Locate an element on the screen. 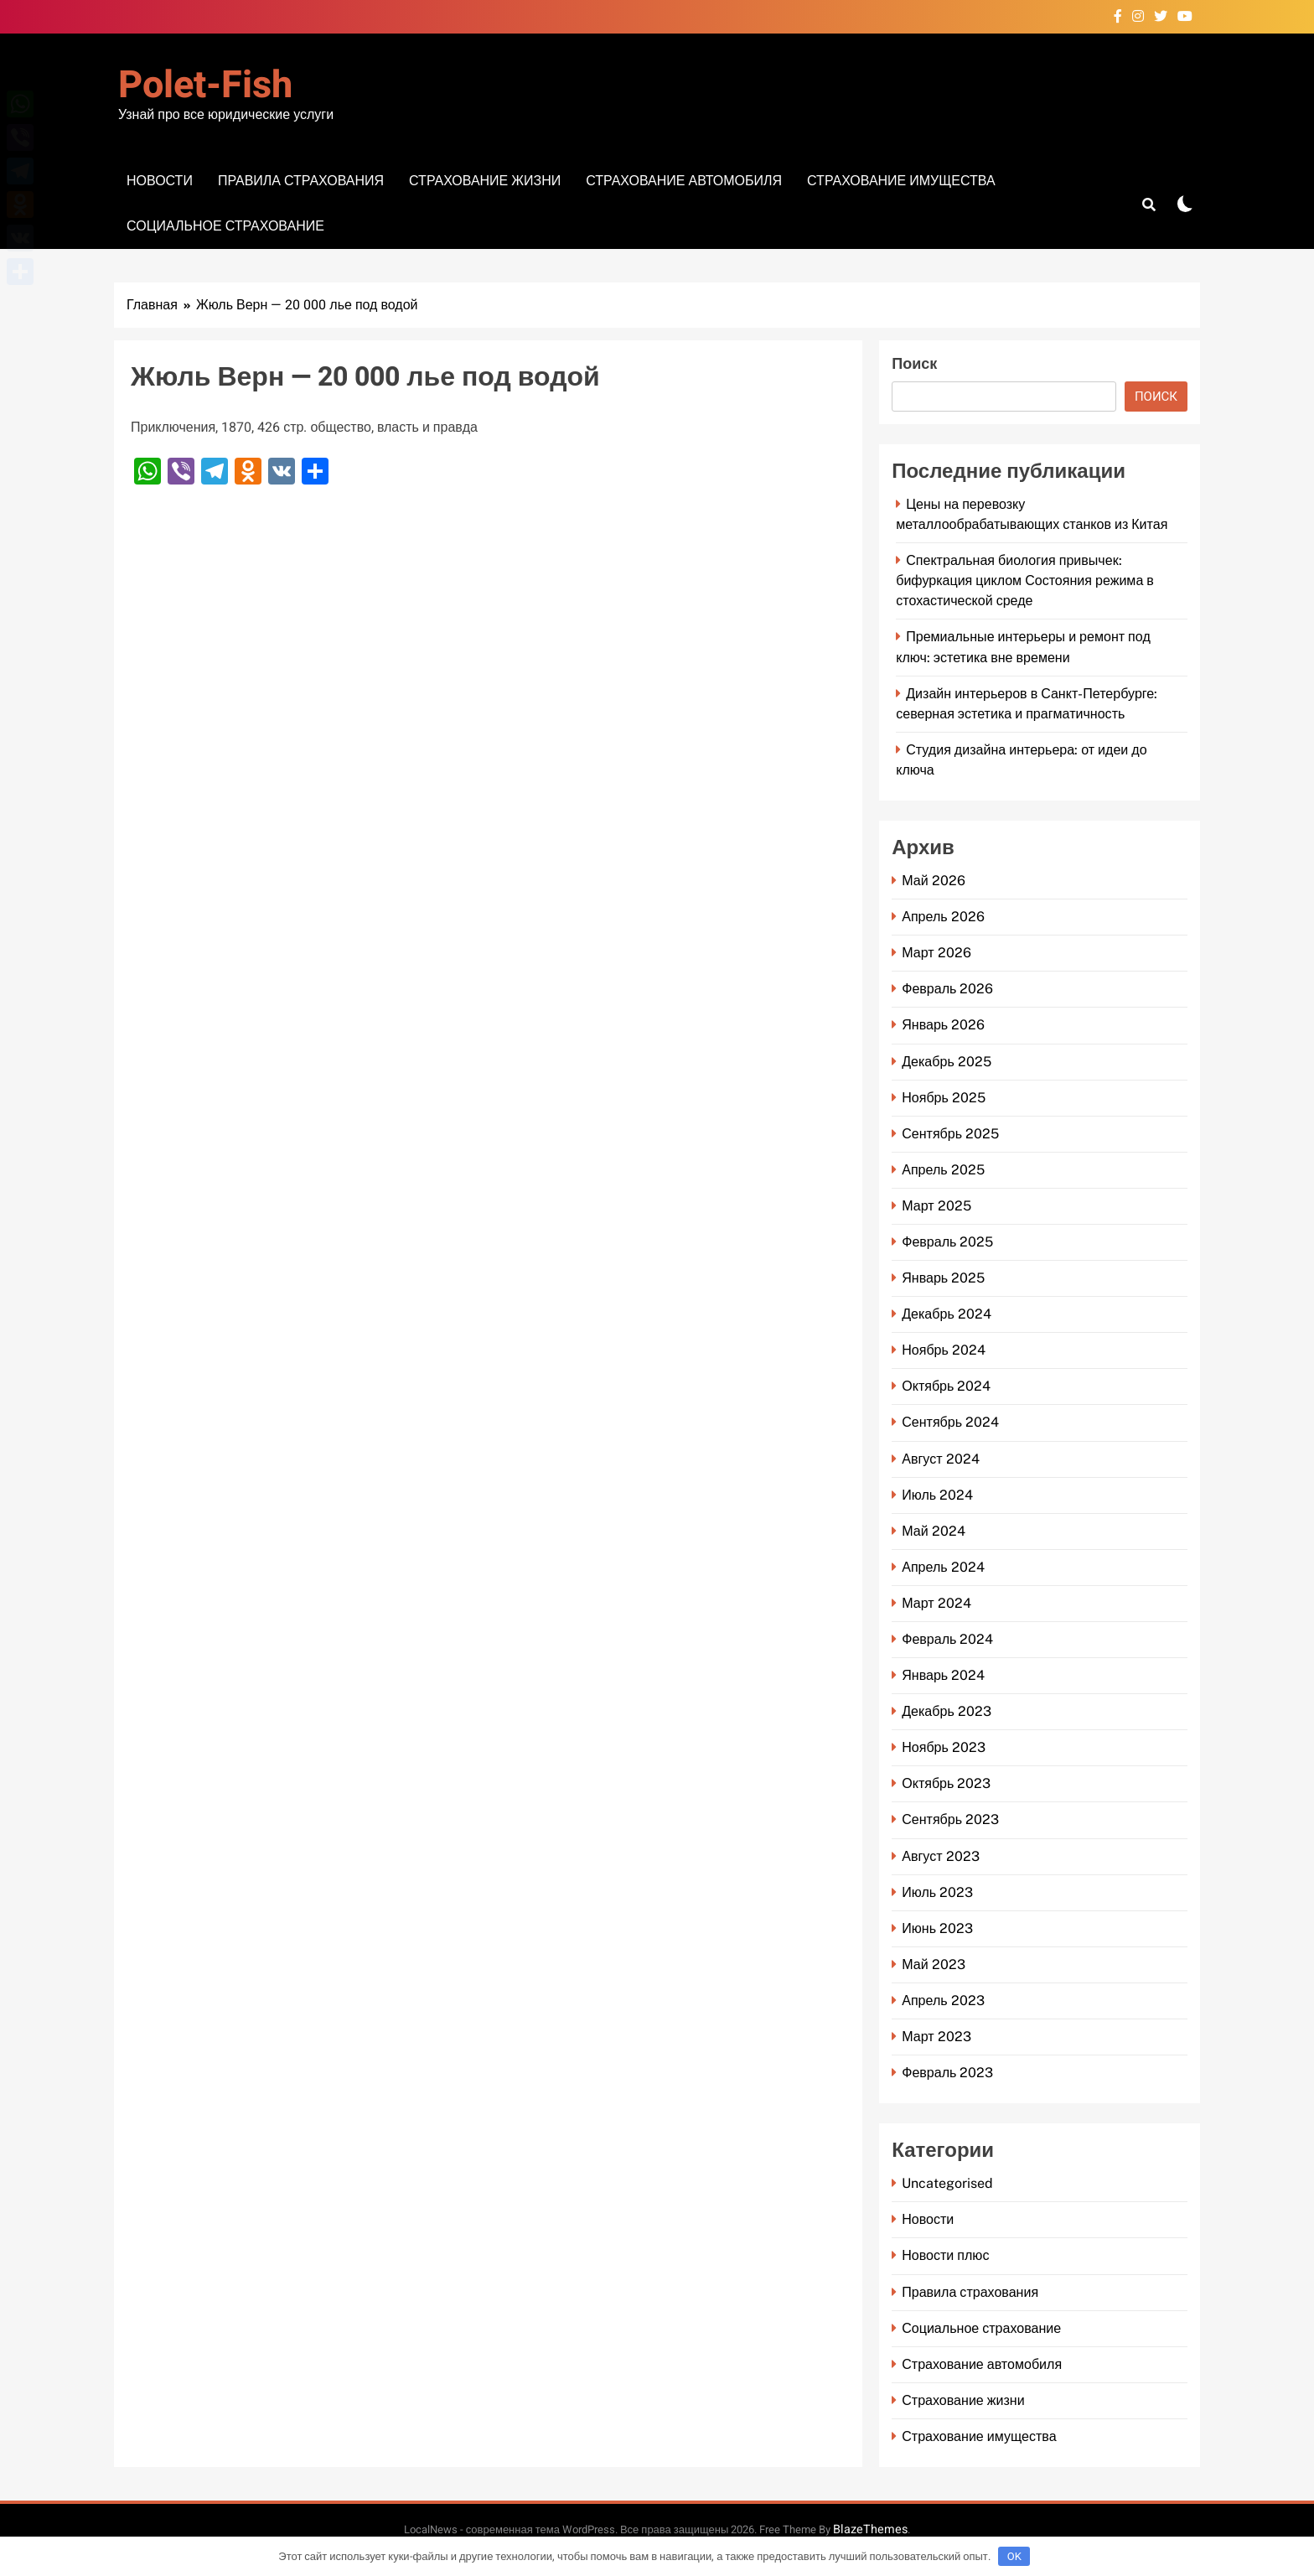 Image resolution: width=1314 pixels, height=2576 pixels. Октябрь 2024 is located at coordinates (946, 1386).